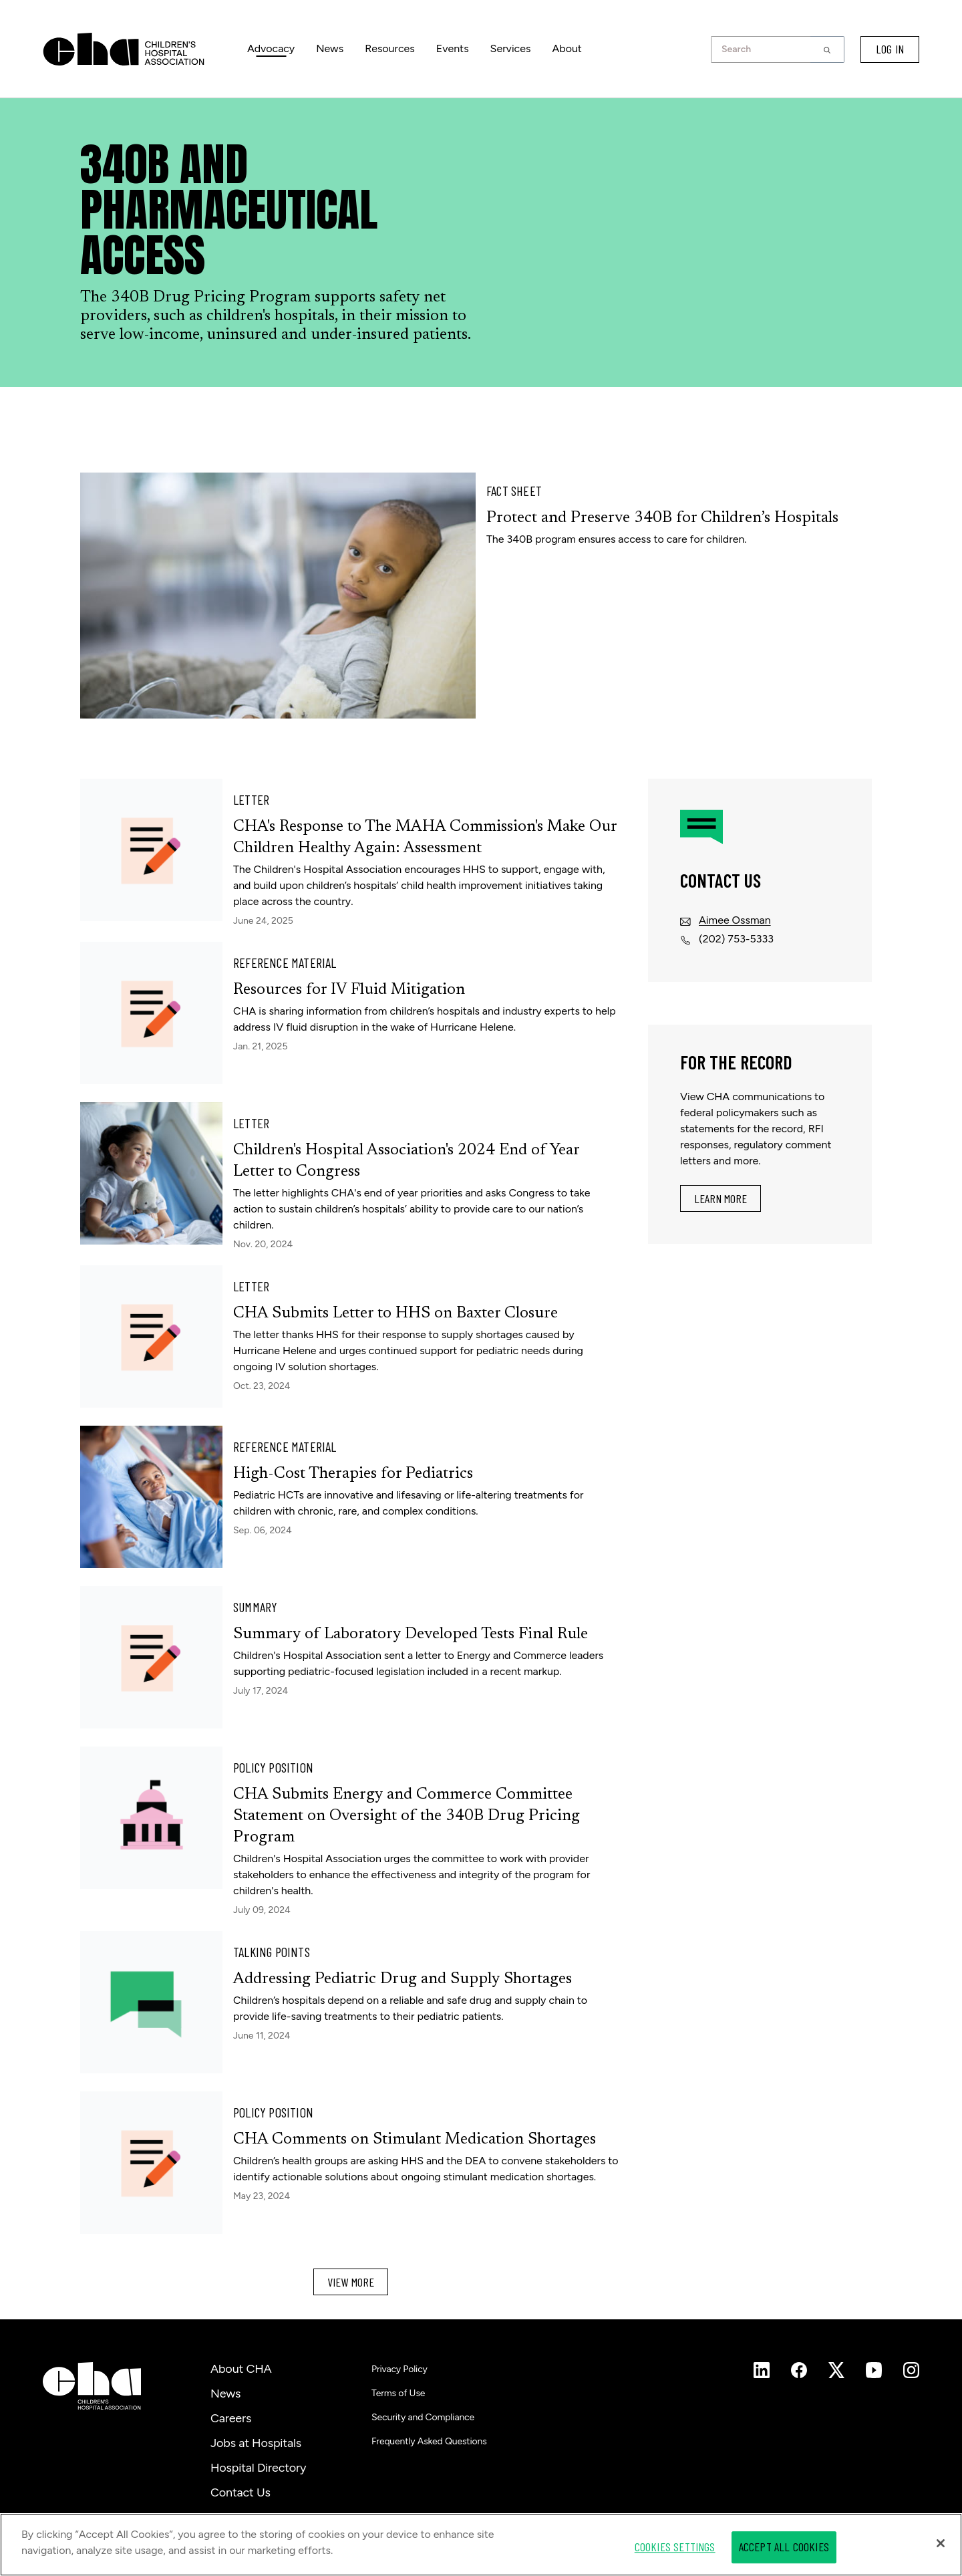 Image resolution: width=962 pixels, height=2576 pixels. Describe the element at coordinates (422, 2417) in the screenshot. I see `Security and Compliance` at that location.